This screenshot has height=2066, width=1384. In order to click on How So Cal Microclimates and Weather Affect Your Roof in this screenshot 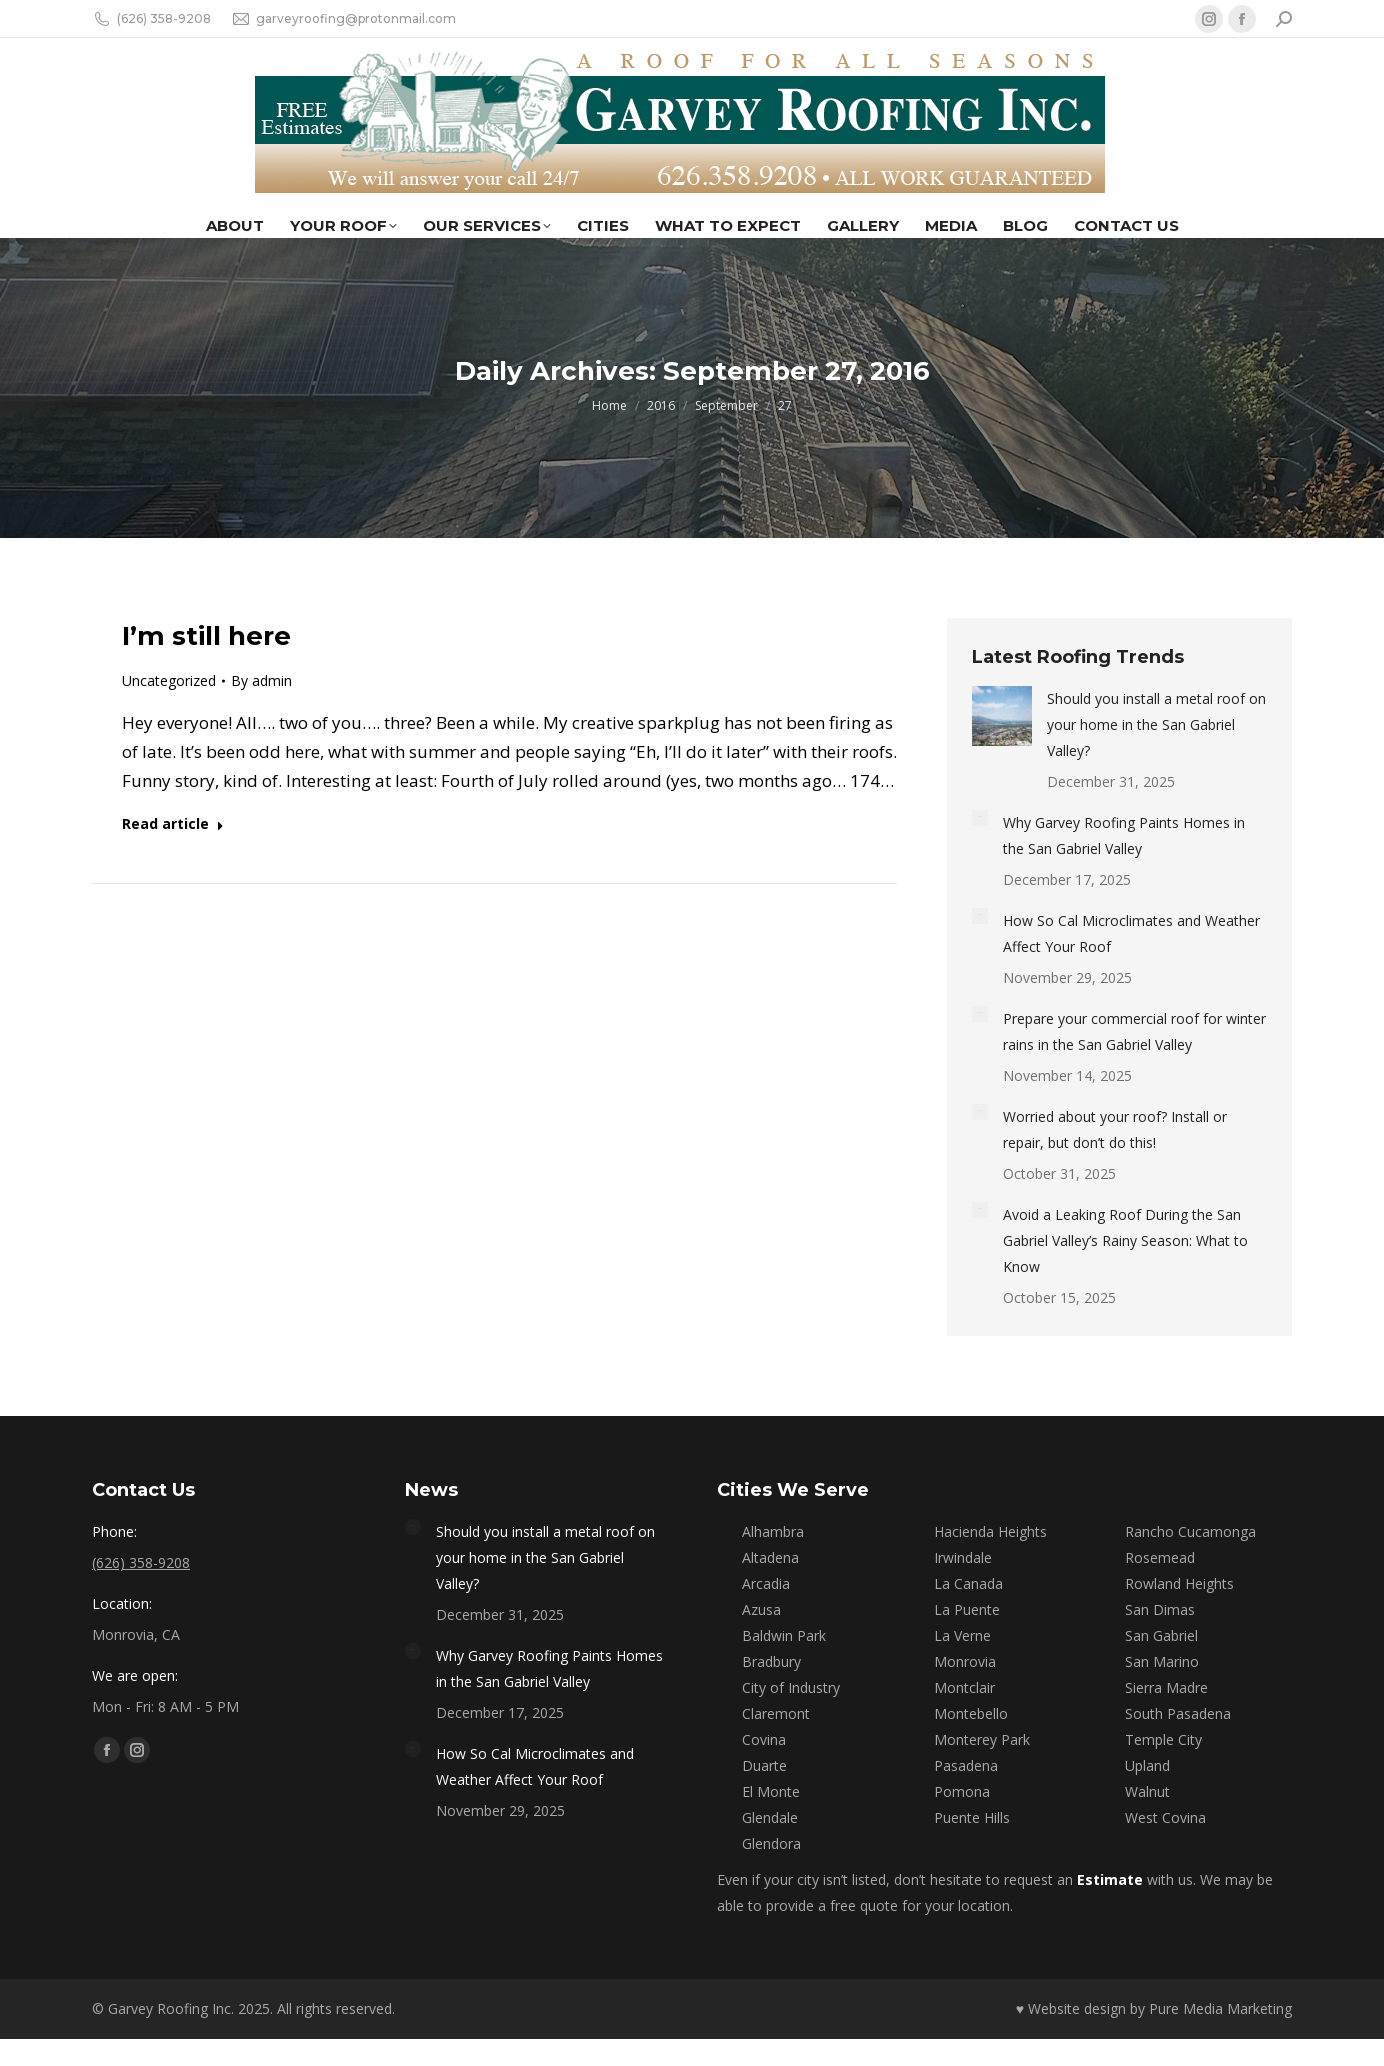, I will do `click(1131, 933)`.